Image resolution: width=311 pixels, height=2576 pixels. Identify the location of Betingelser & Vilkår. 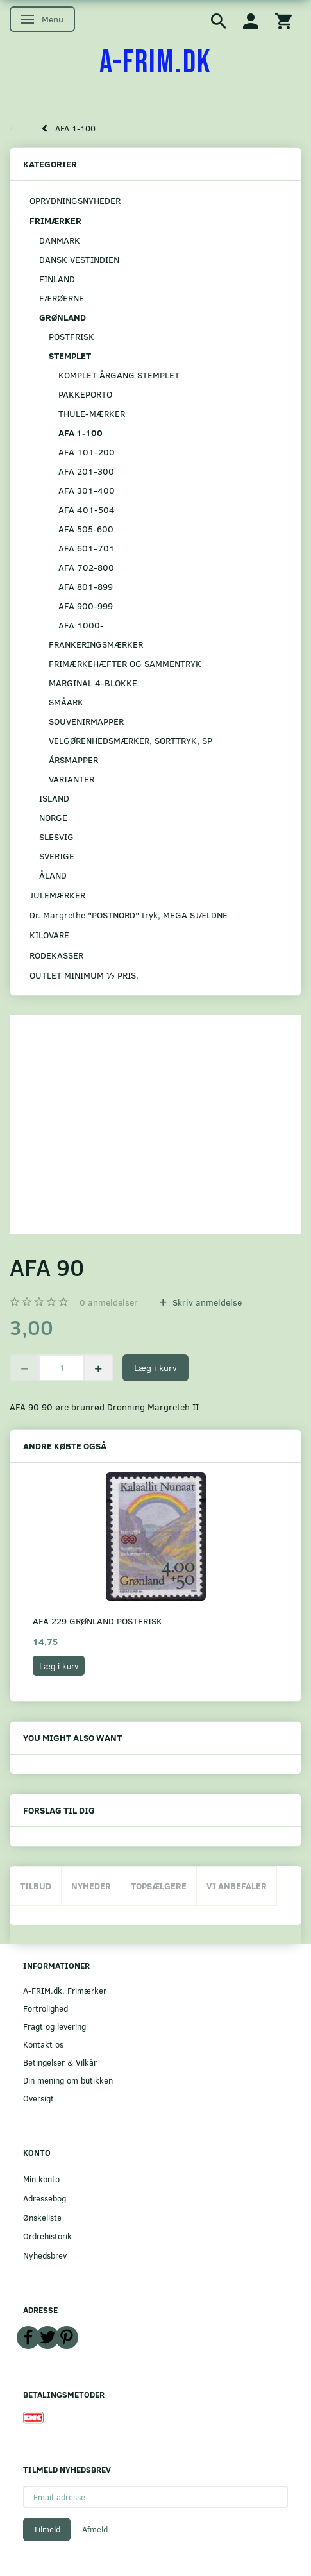
(60, 2062).